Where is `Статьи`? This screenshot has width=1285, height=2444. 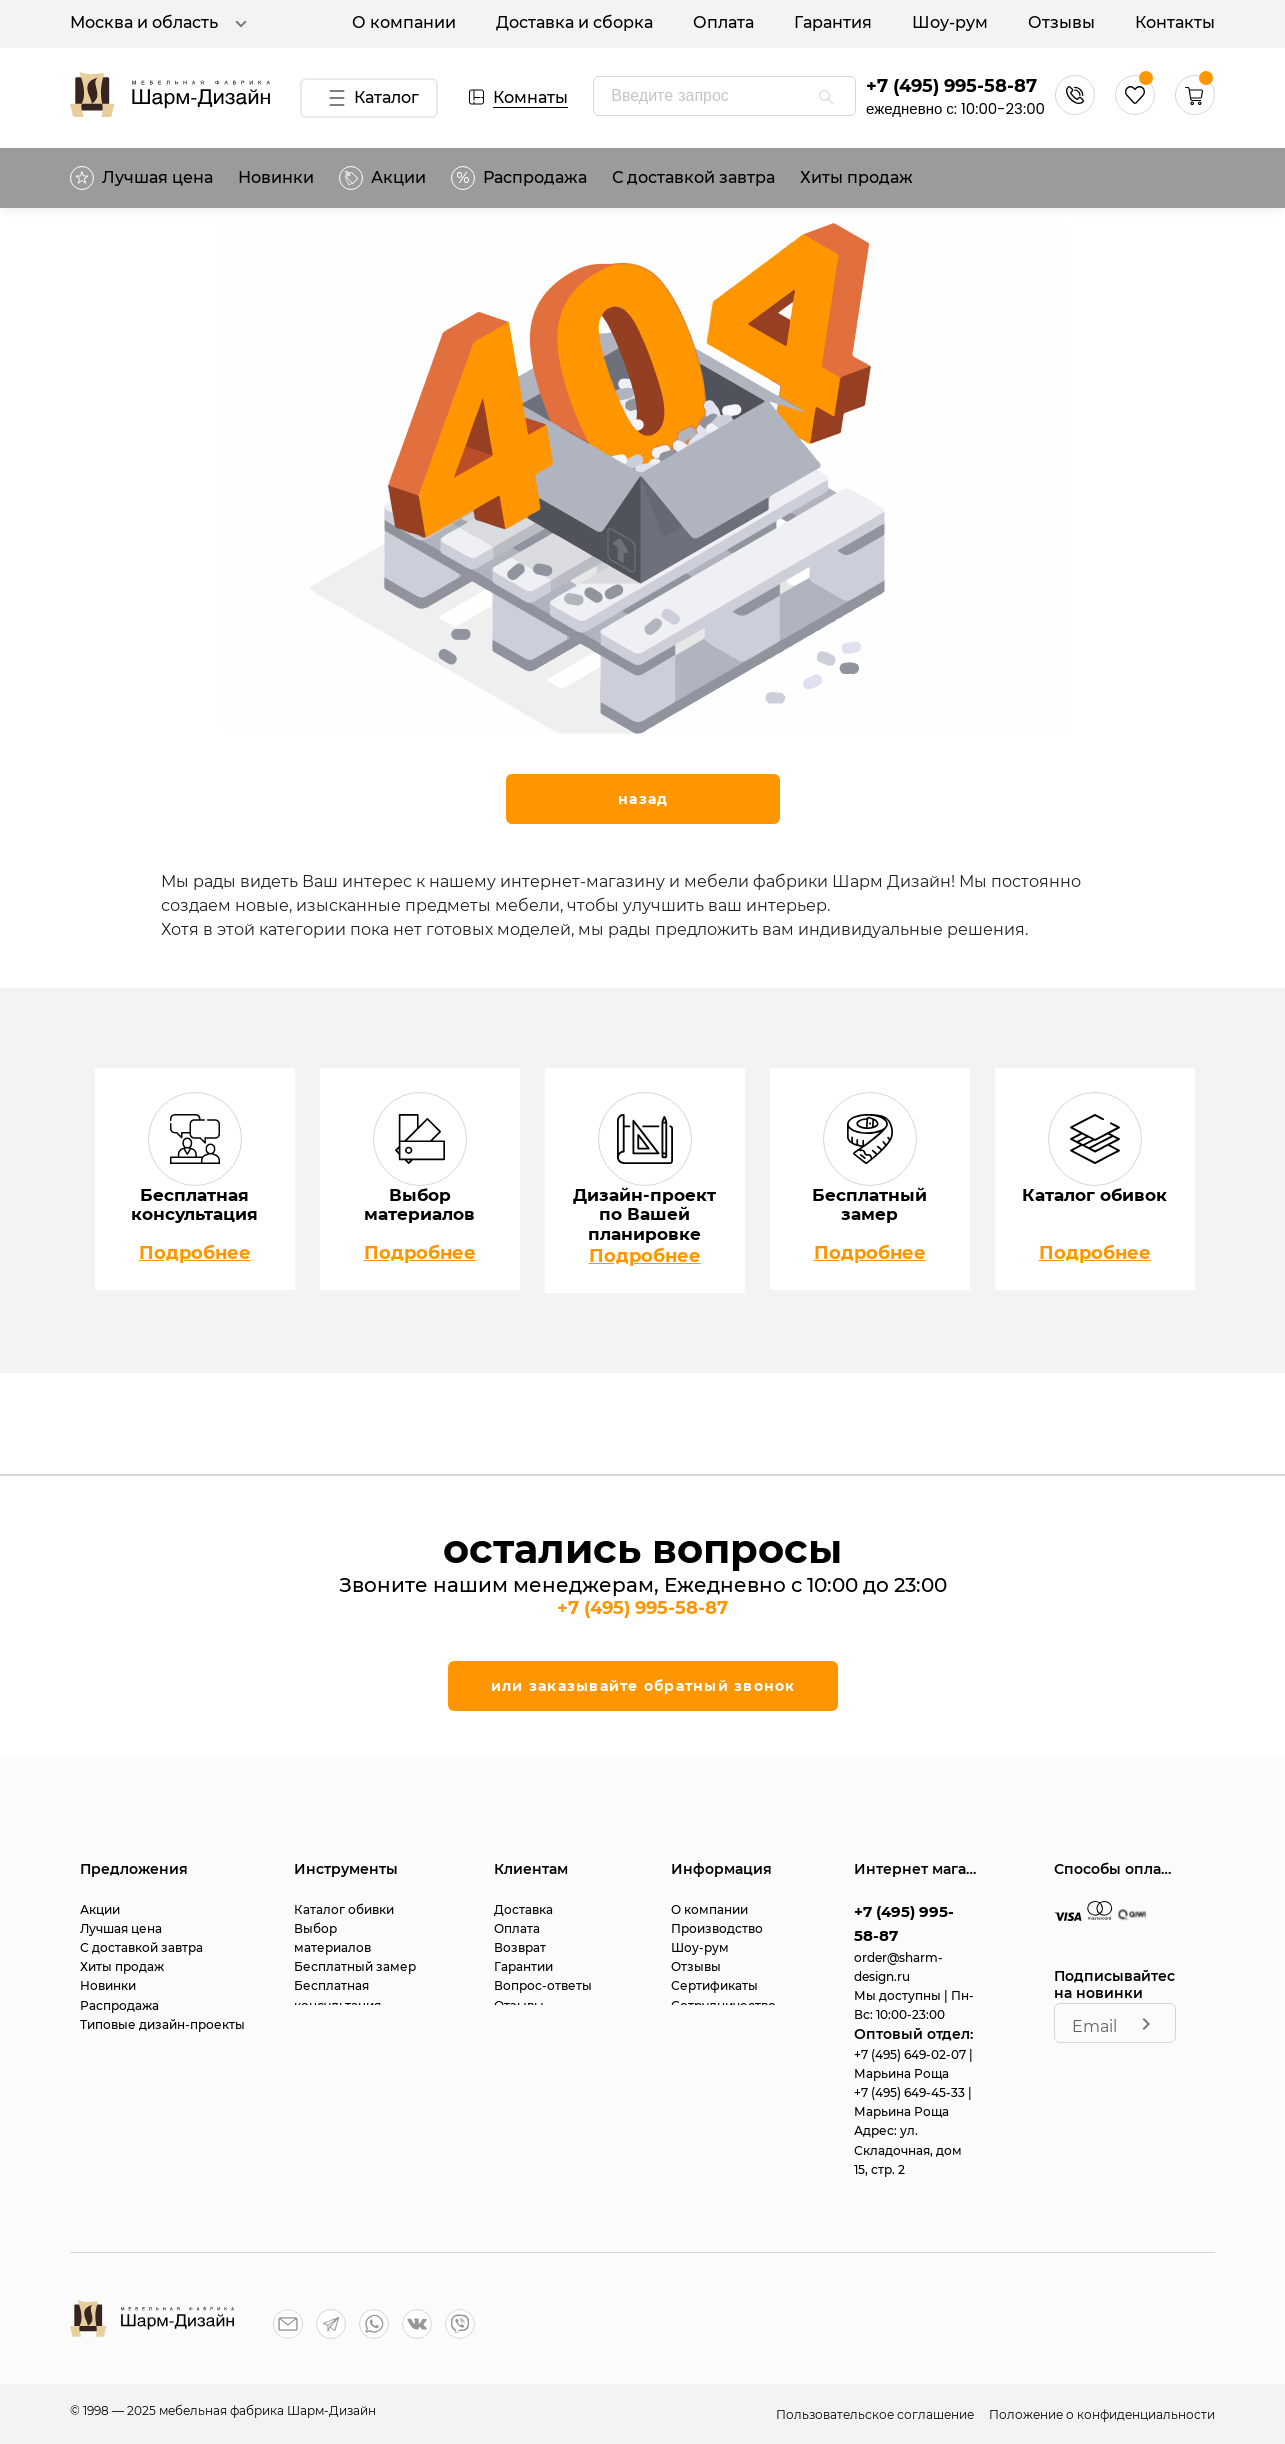
Статьи is located at coordinates (515, 2024).